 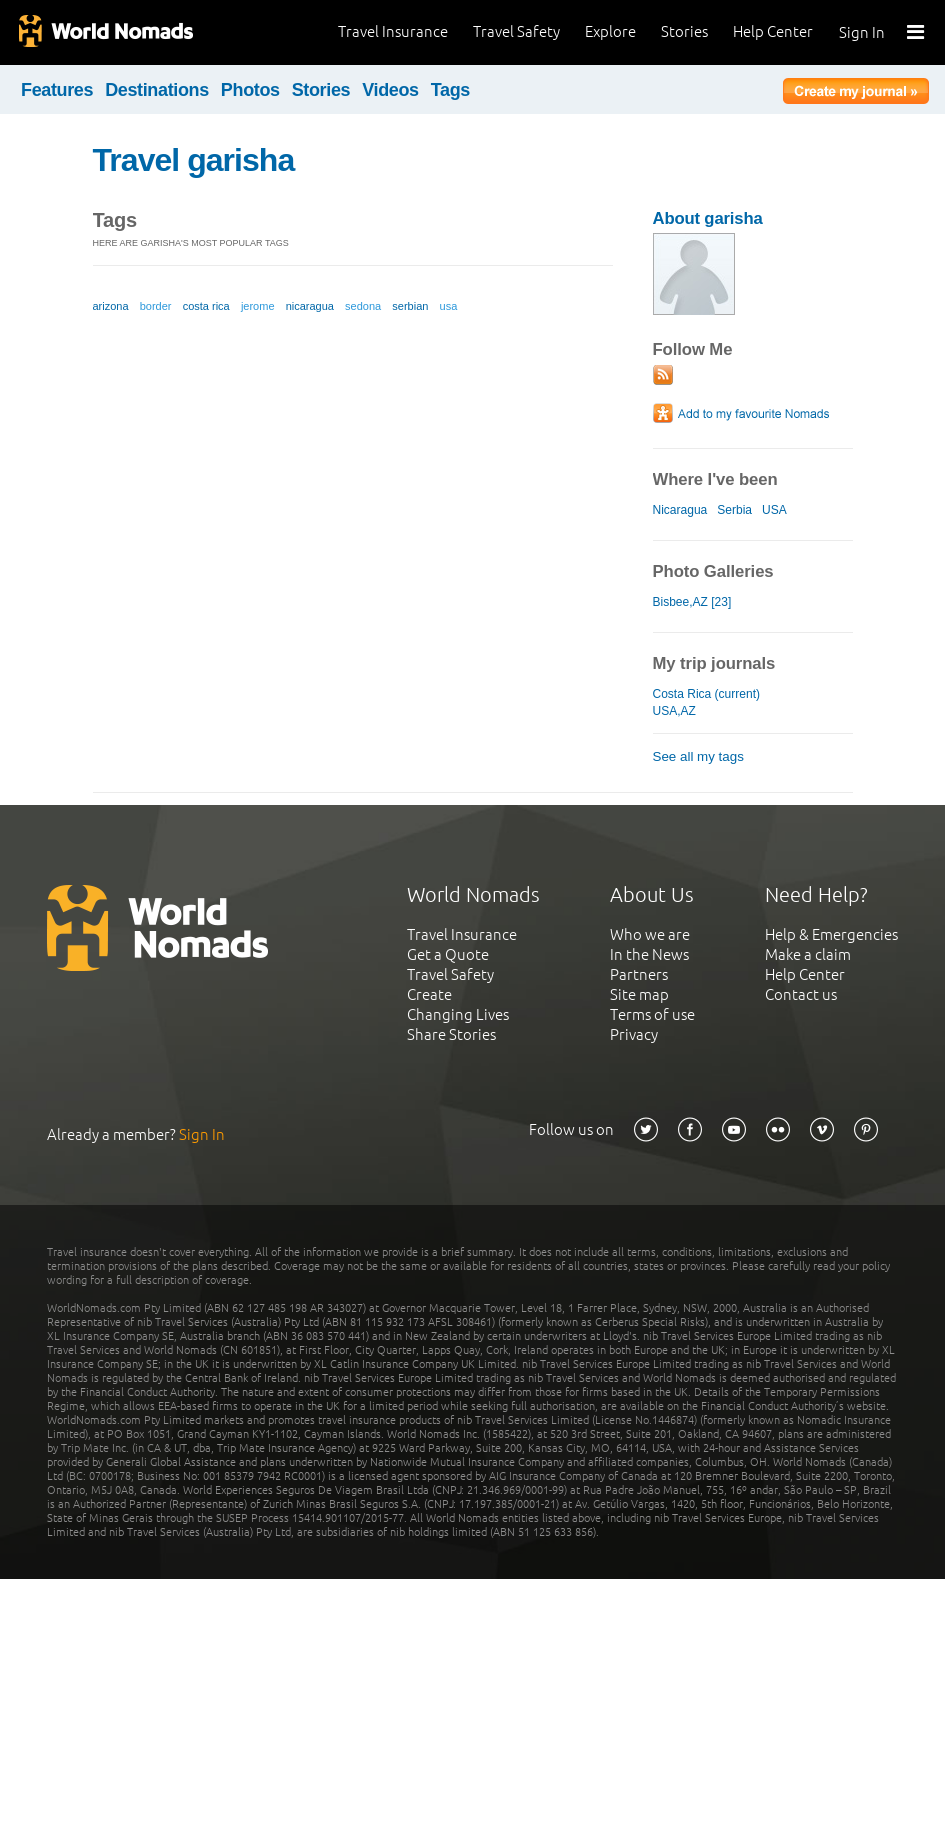 What do you see at coordinates (692, 602) in the screenshot?
I see `Bisbee,AZ [23]` at bounding box center [692, 602].